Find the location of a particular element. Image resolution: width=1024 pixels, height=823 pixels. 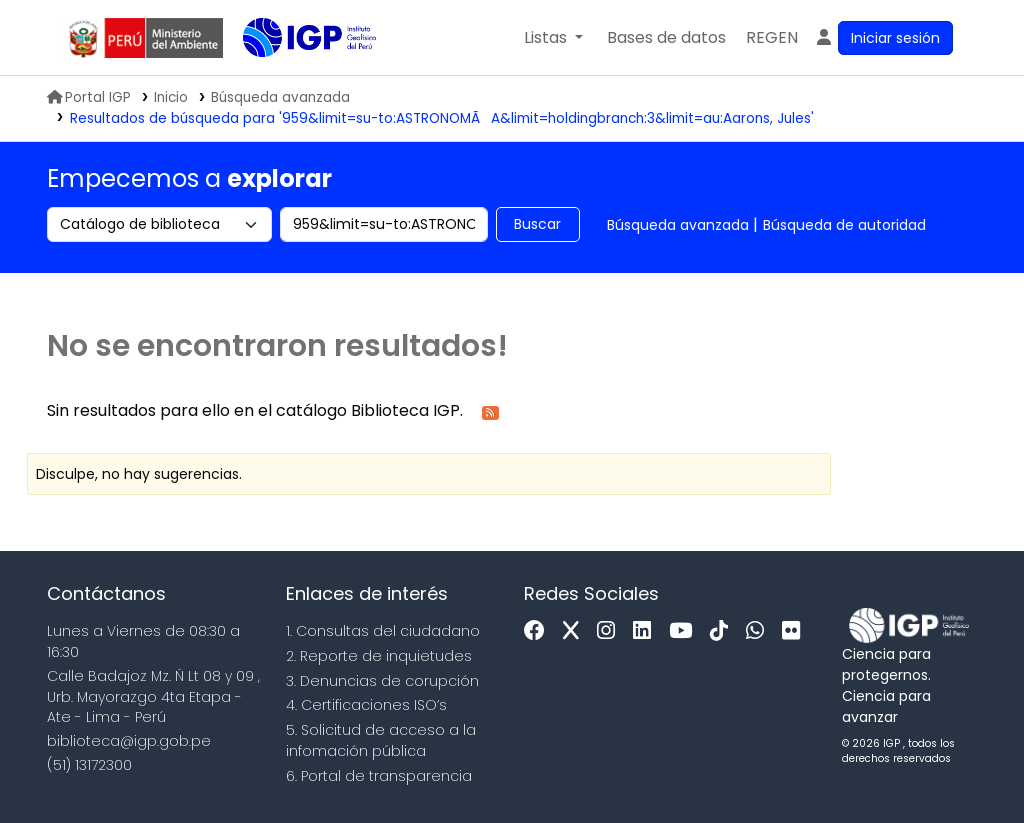

Búsqueda de autoridad is located at coordinates (844, 225).